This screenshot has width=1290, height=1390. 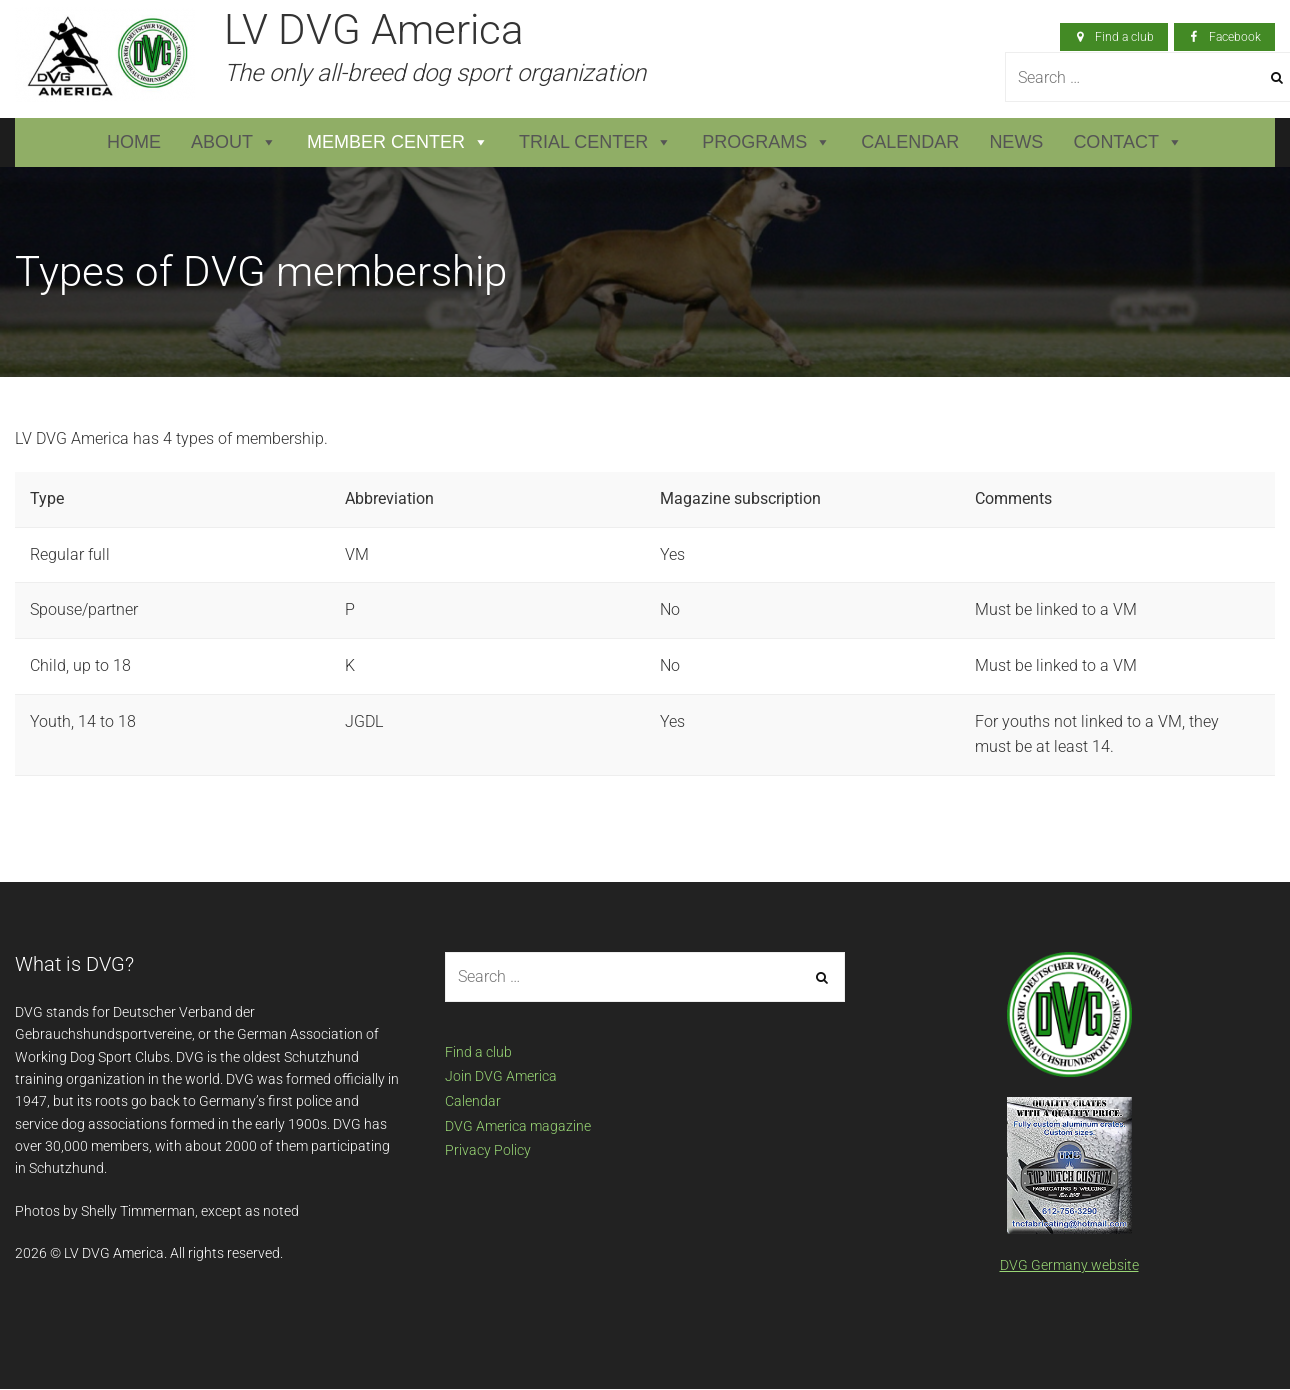 I want to click on News, so click(x=1016, y=142).